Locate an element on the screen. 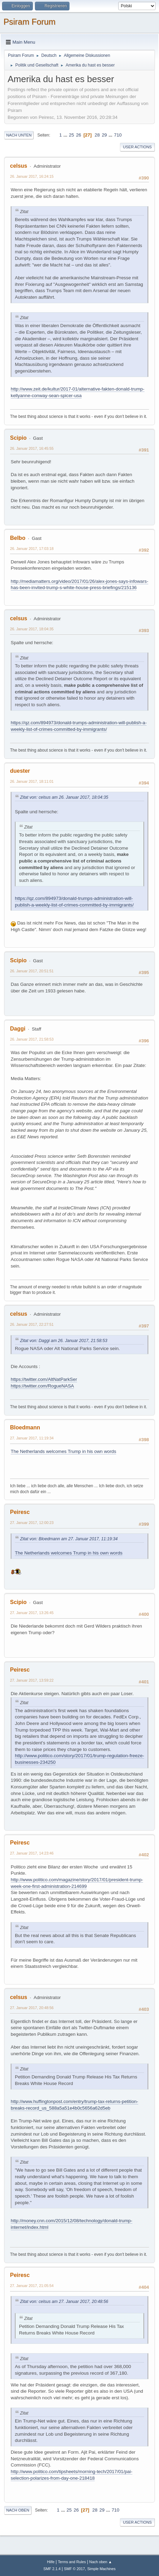 This screenshot has width=159, height=2576. https://twitter.com/RogueNASA is located at coordinates (42, 1385).